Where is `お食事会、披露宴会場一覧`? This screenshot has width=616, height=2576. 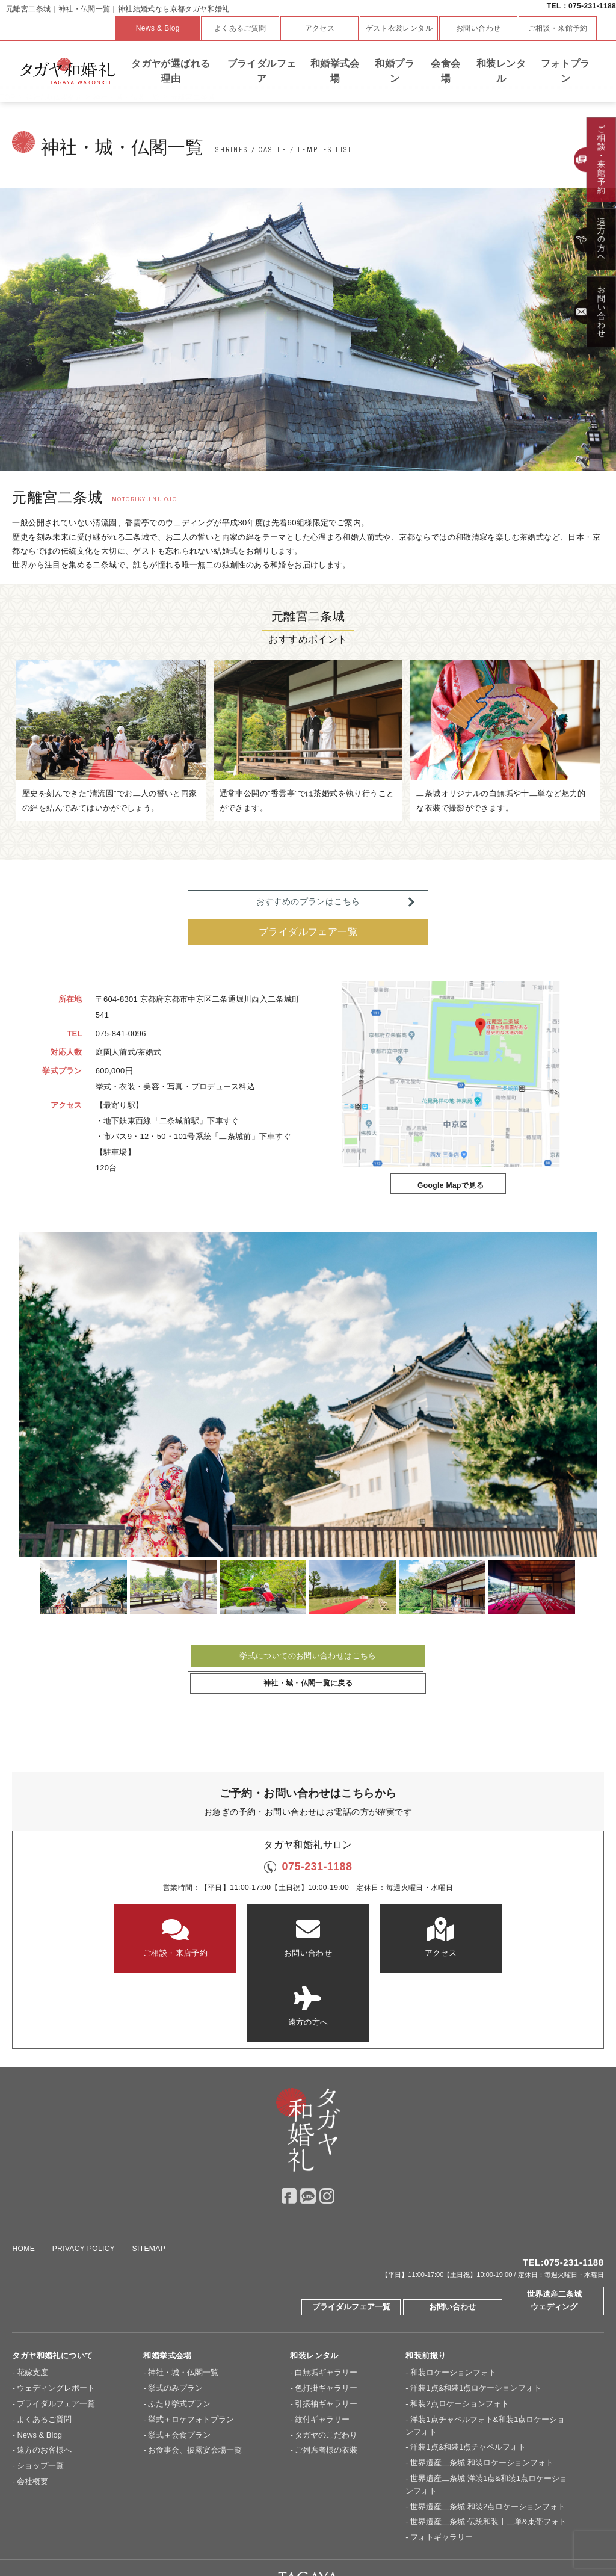 お食事会、披露宴会場一覧 is located at coordinates (195, 2380).